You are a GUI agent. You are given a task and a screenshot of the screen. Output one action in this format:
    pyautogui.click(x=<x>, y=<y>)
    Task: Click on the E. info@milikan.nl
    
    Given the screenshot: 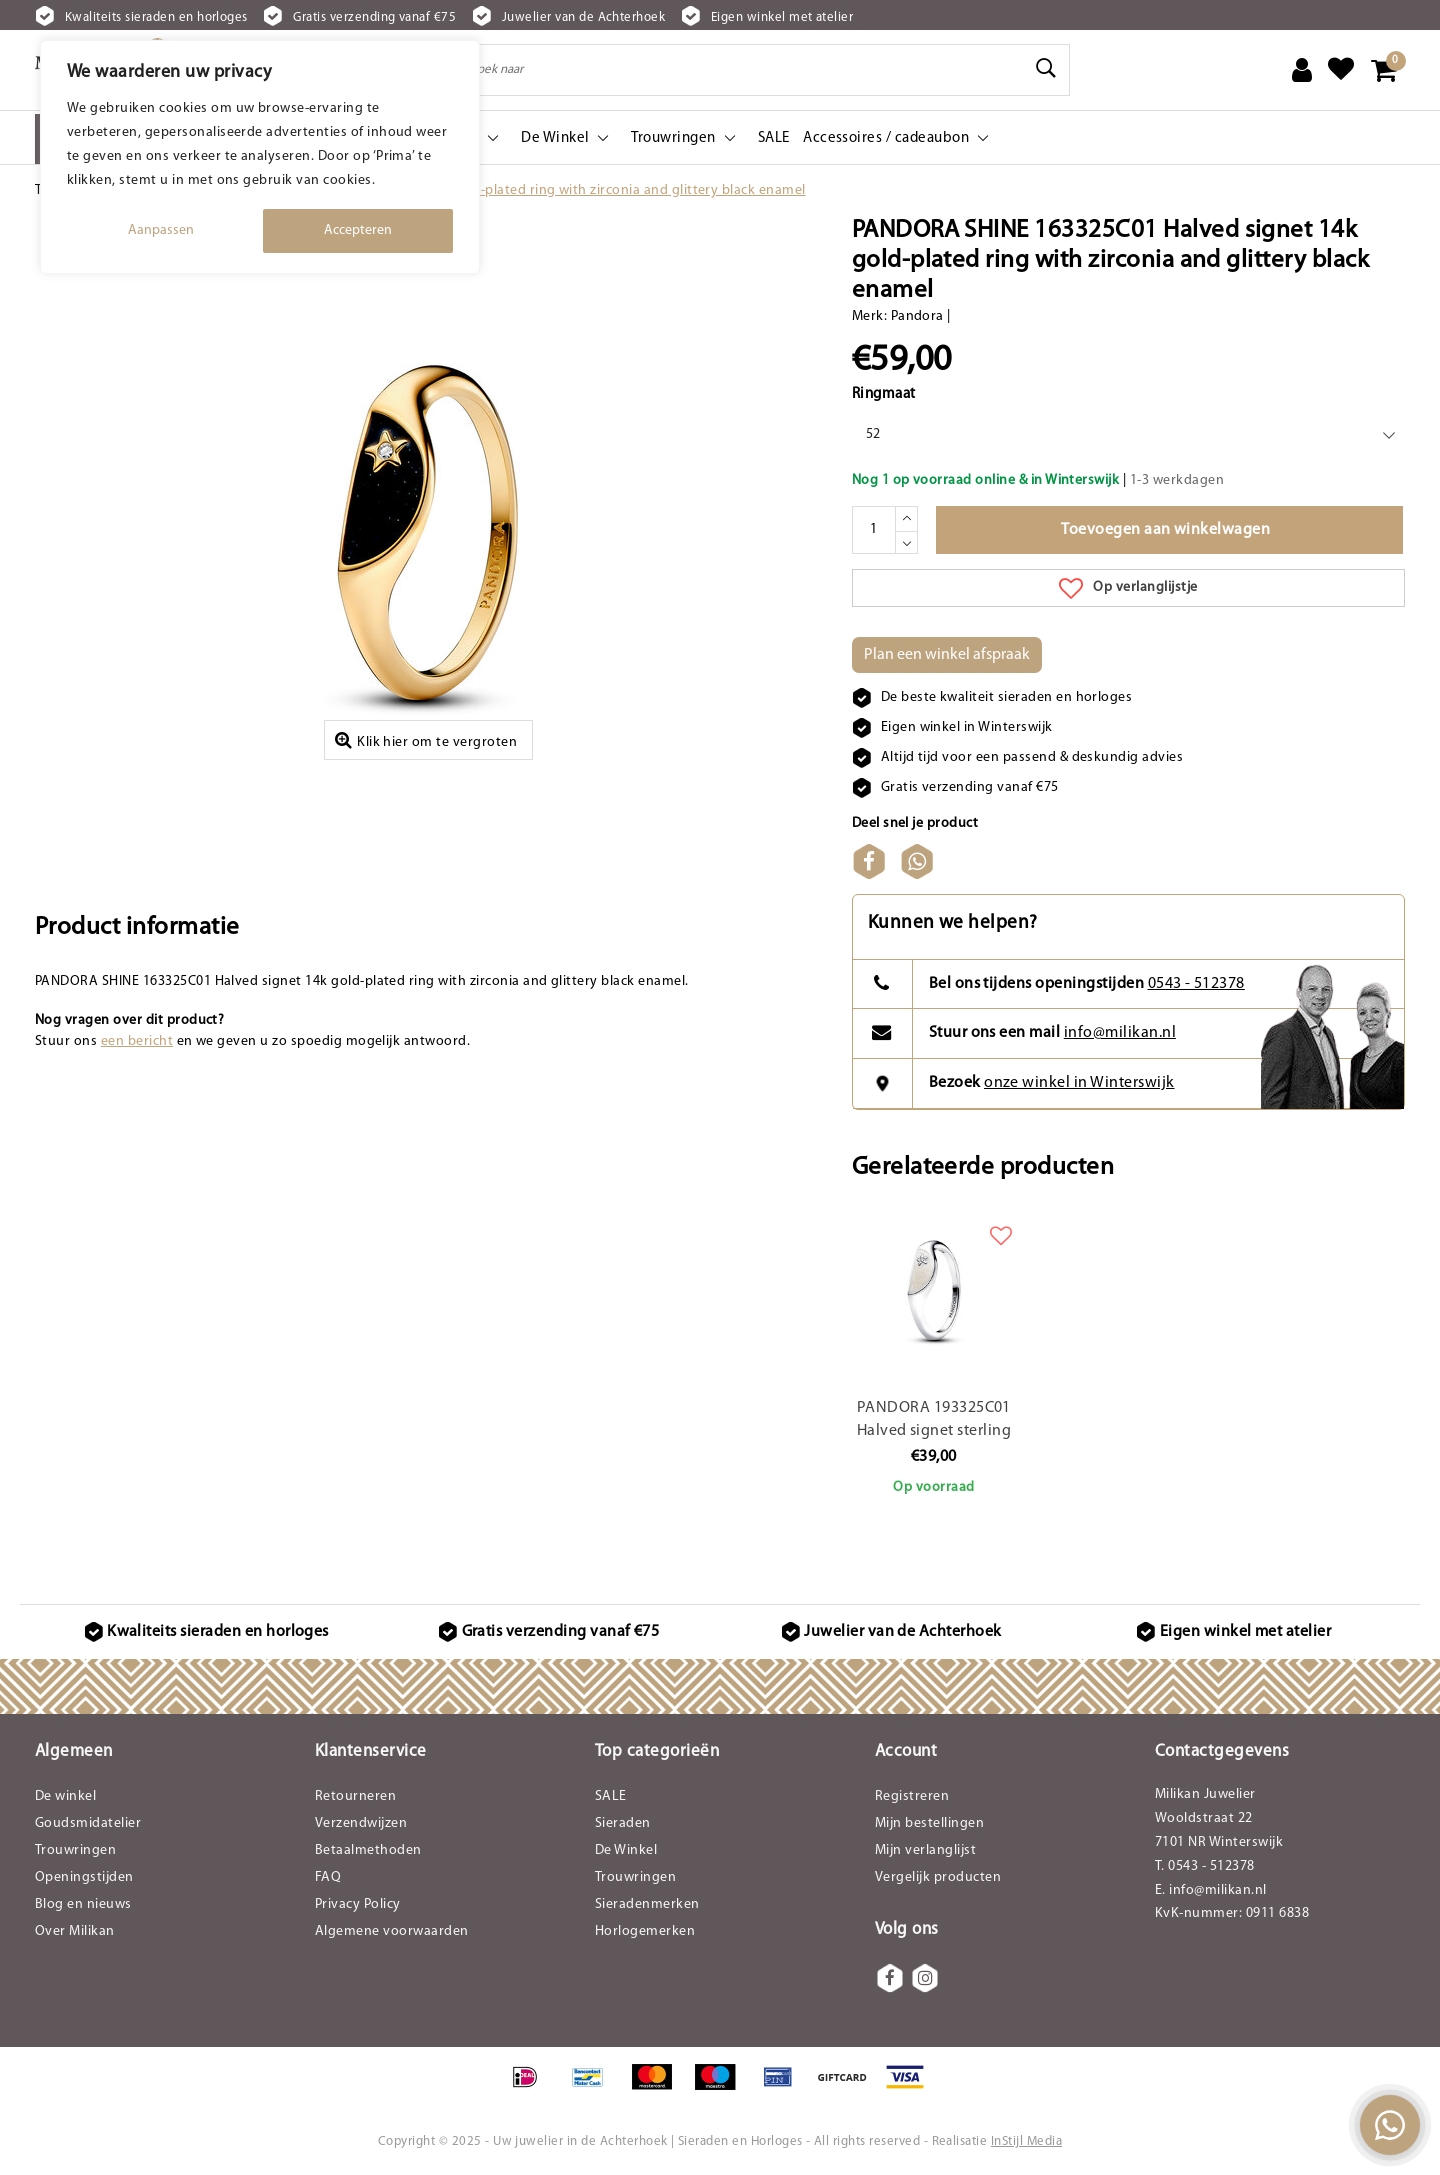 What is the action you would take?
    pyautogui.click(x=1211, y=1890)
    